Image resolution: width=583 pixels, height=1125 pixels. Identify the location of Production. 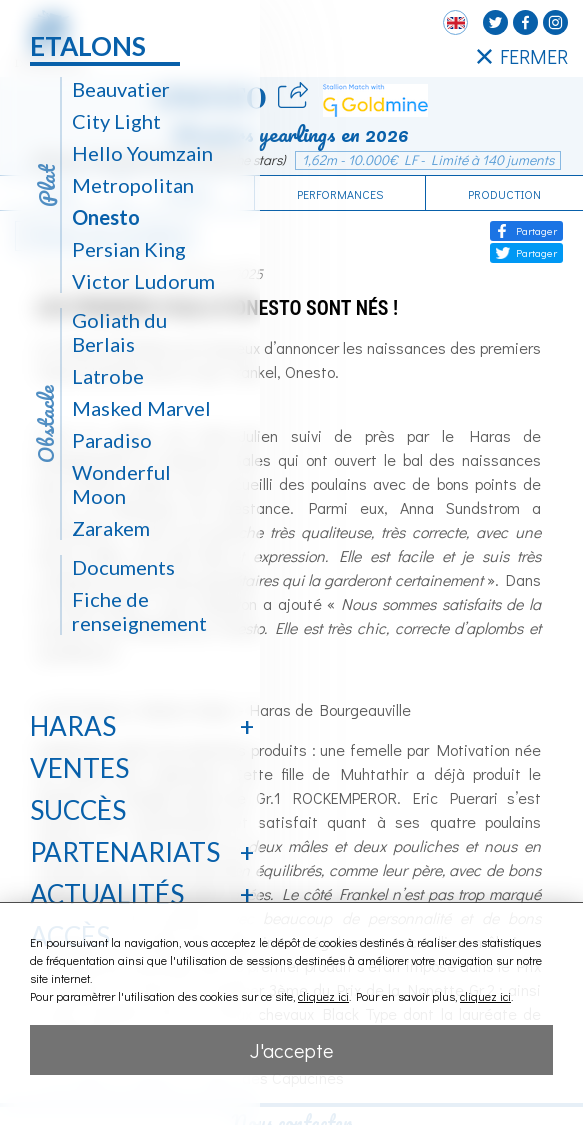
(504, 194).